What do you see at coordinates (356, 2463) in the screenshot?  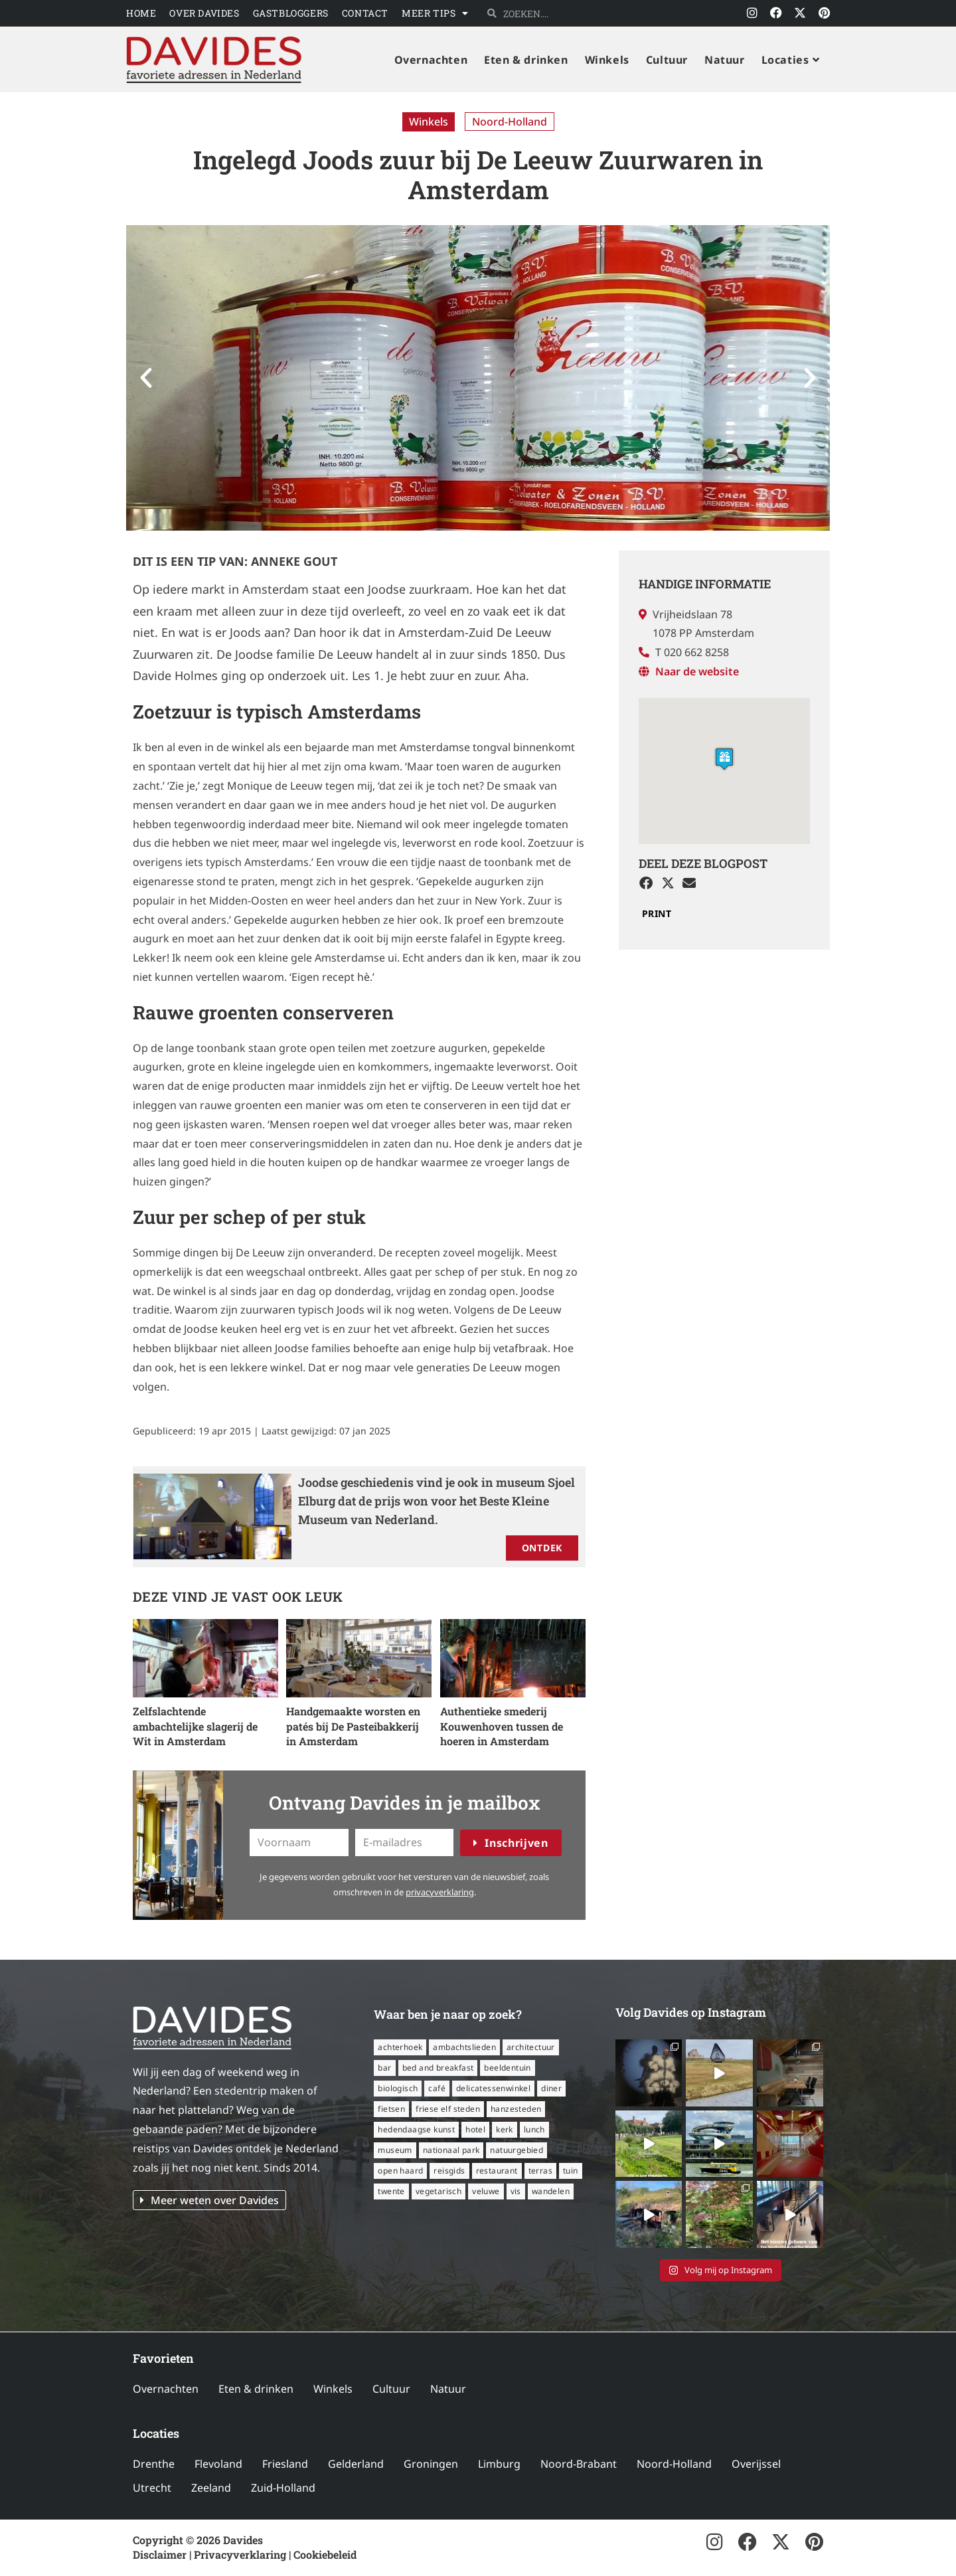 I see `Gelderland` at bounding box center [356, 2463].